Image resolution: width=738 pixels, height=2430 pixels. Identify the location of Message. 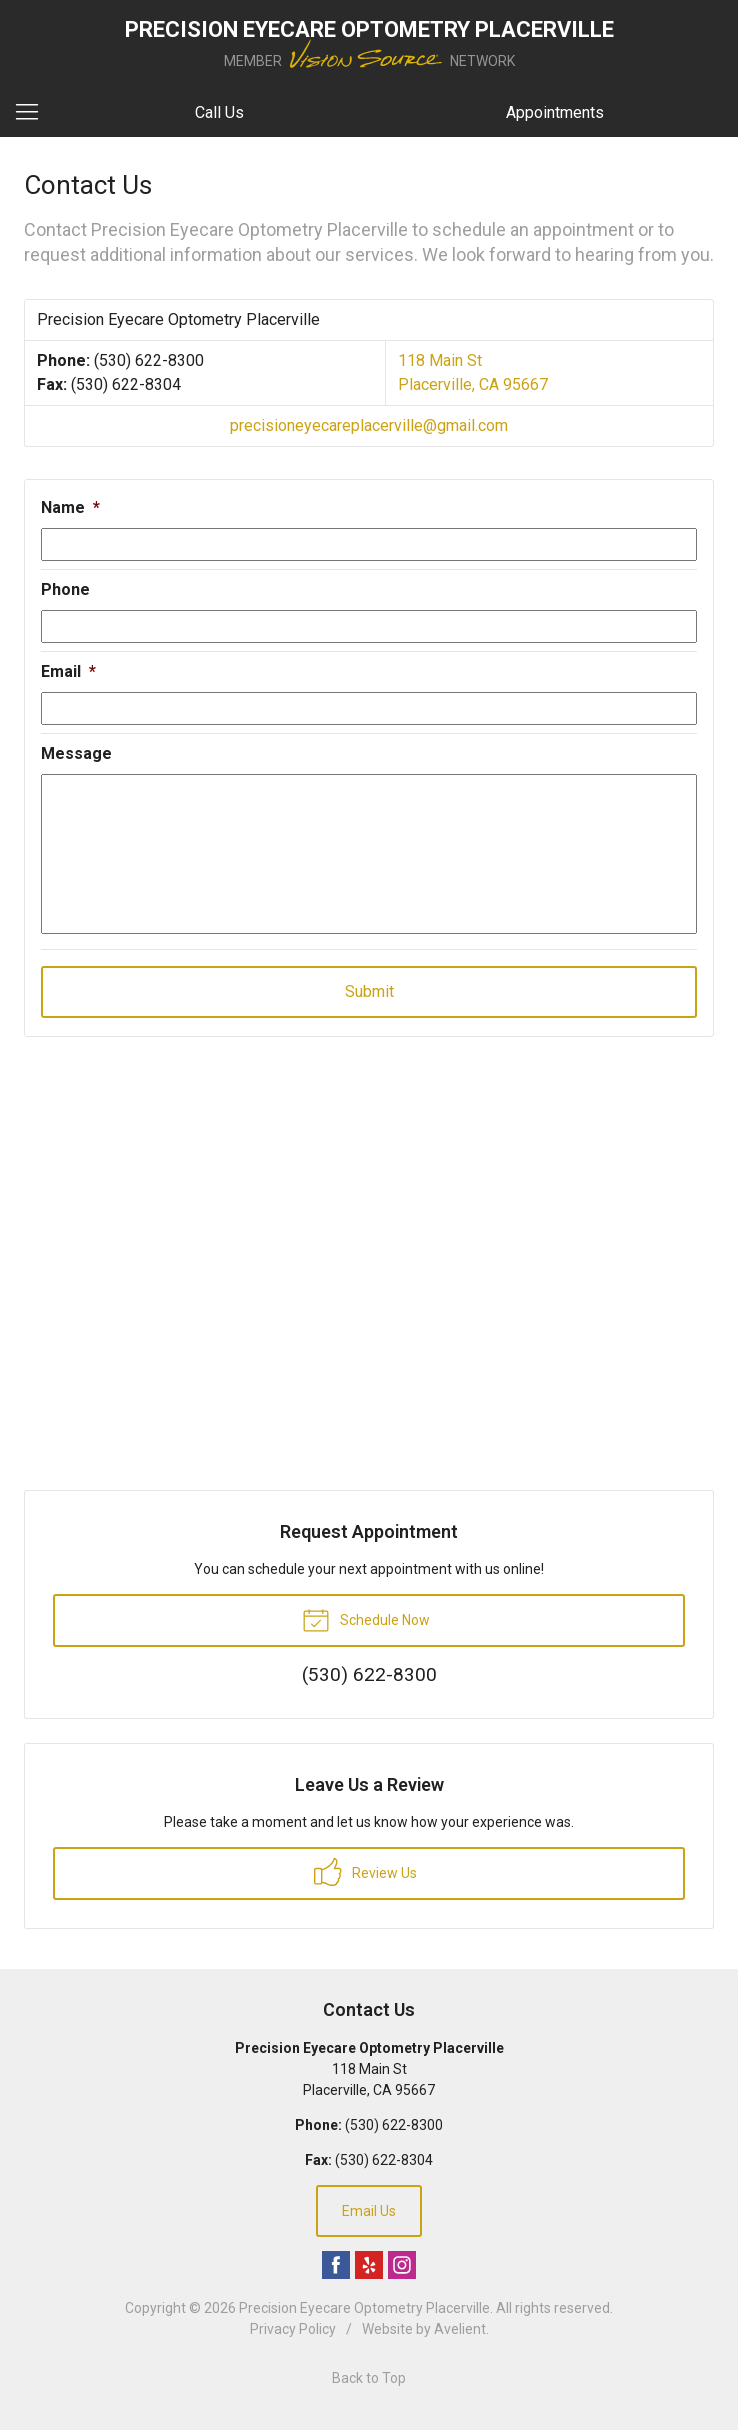
(76, 753).